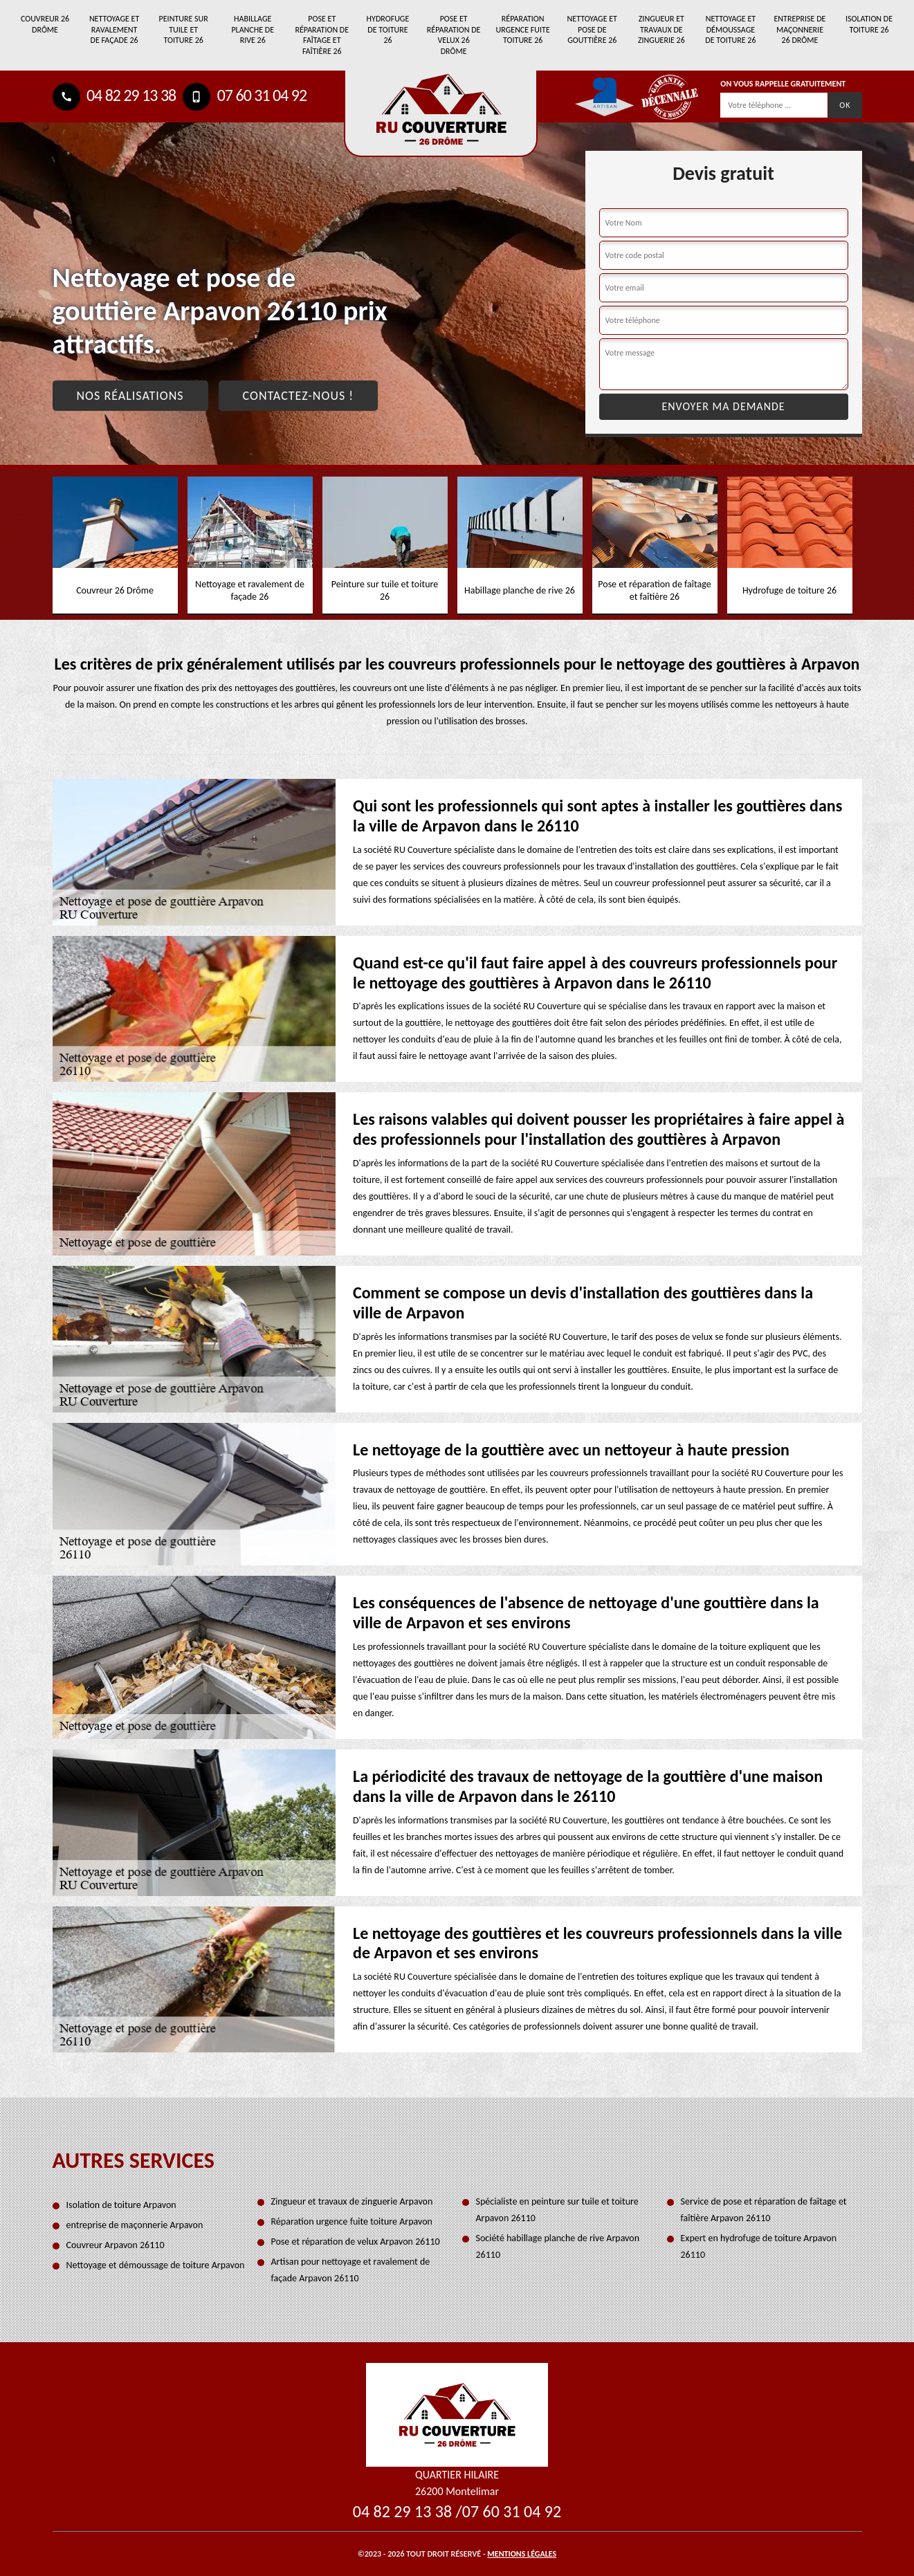  I want to click on Isolation de toiture Arpavon, so click(121, 2205).